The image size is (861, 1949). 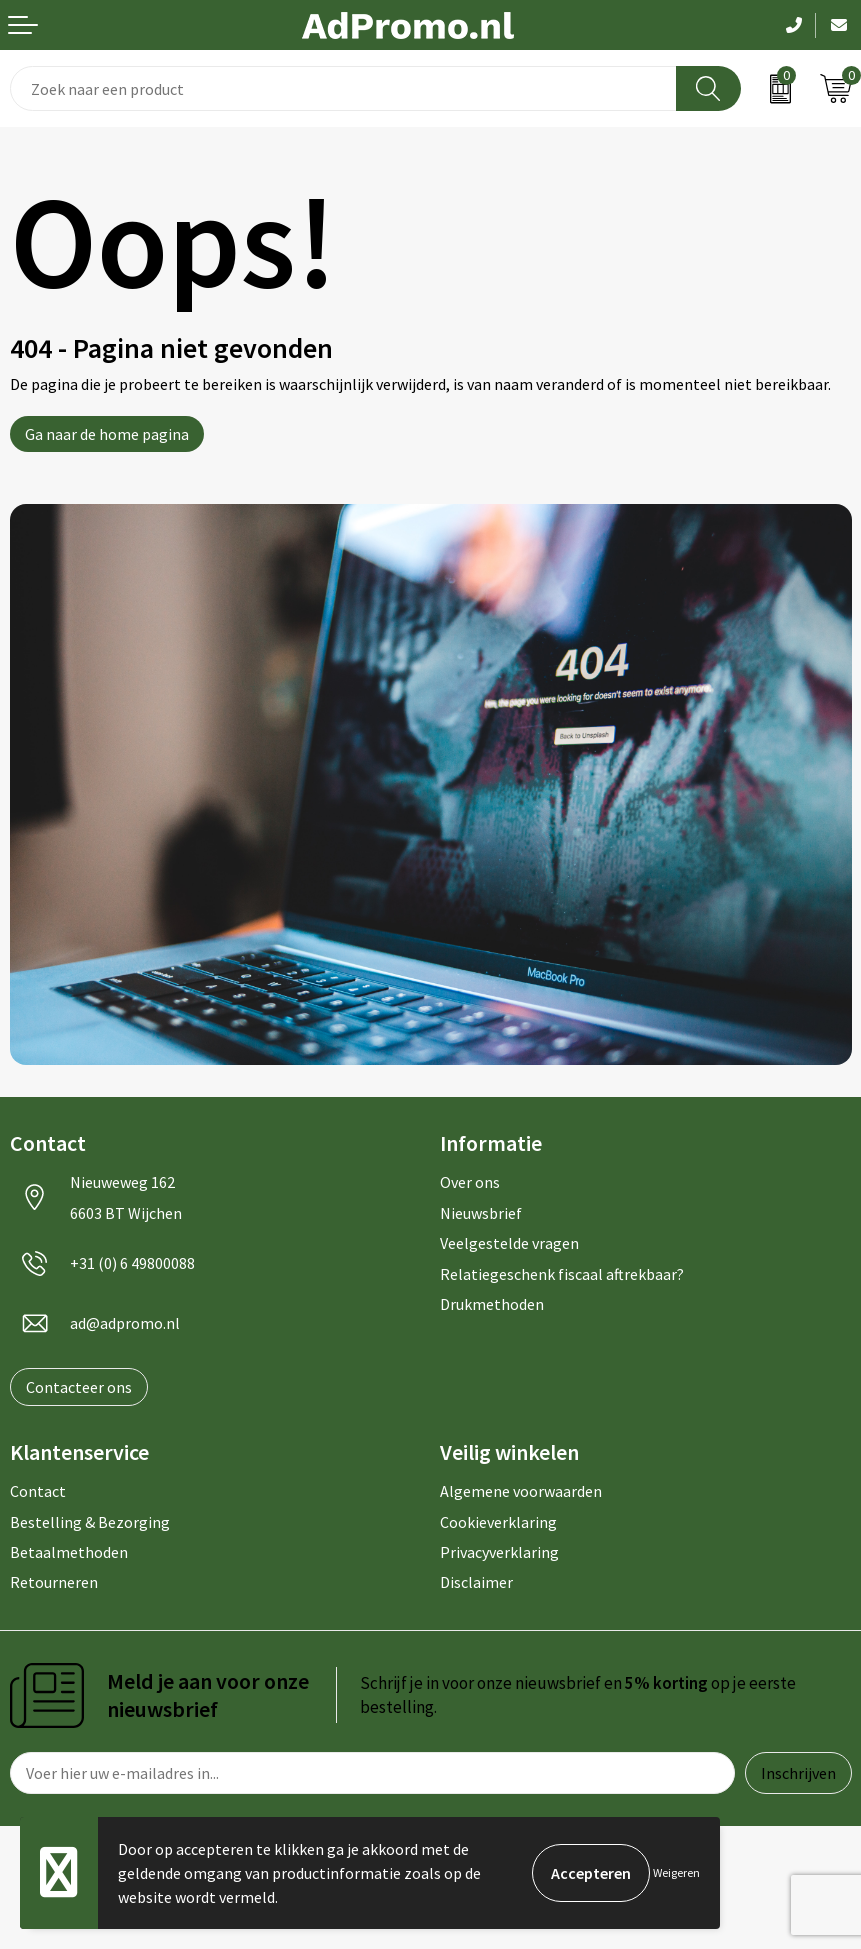 I want to click on Relatiegeschenk fiscaal aftrekbaar?, so click(x=562, y=1274).